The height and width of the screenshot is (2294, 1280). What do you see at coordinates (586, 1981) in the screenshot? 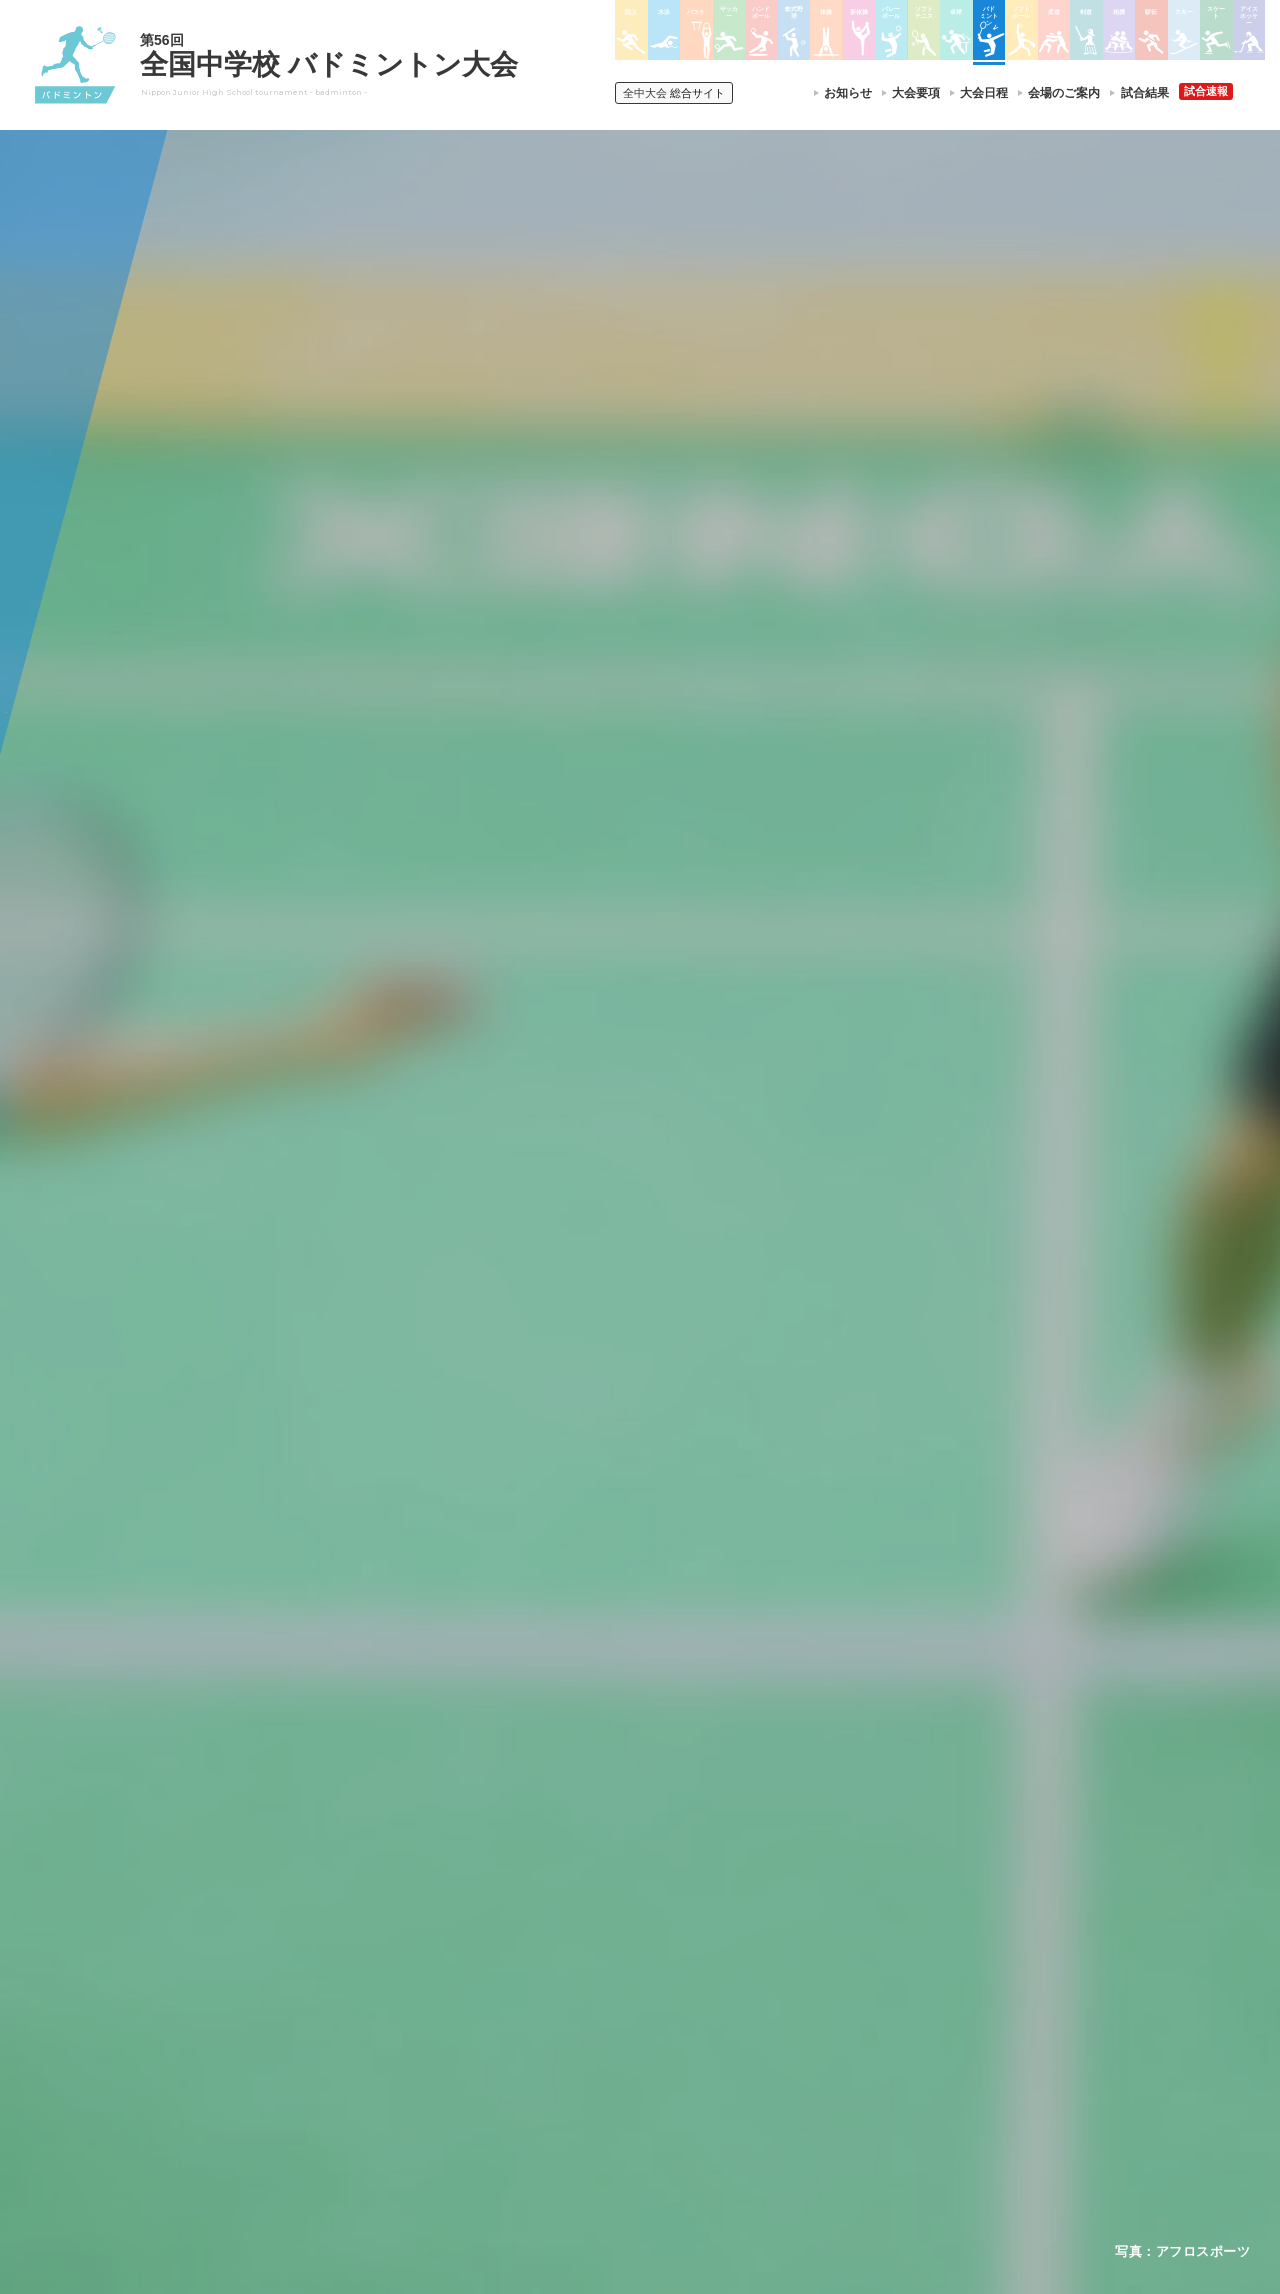
I see `水泳競技大会` at bounding box center [586, 1981].